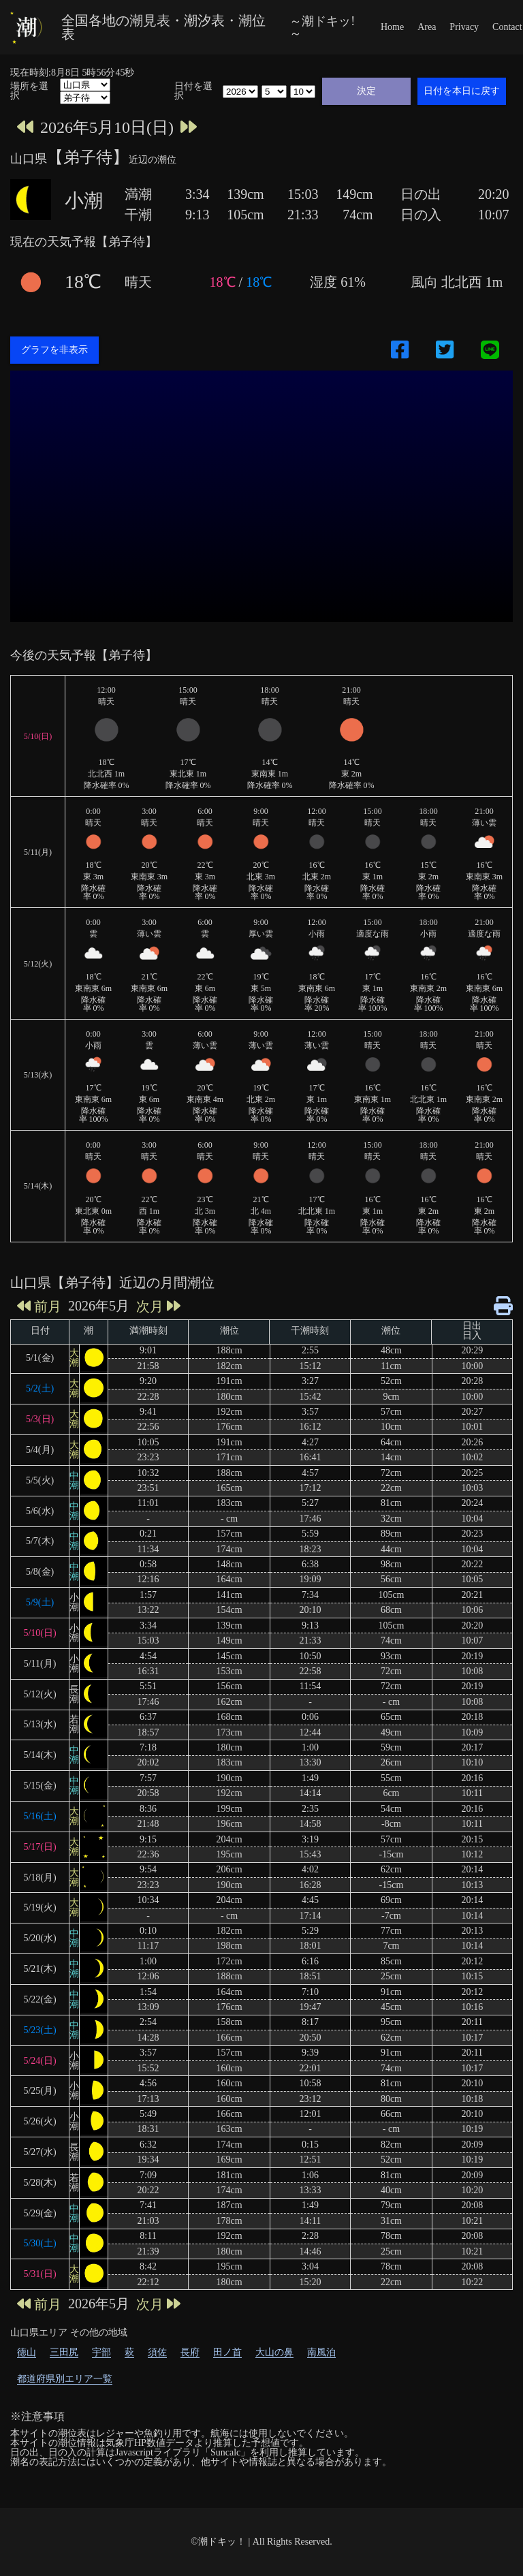 The width and height of the screenshot is (523, 2576). I want to click on 次月, so click(158, 1306).